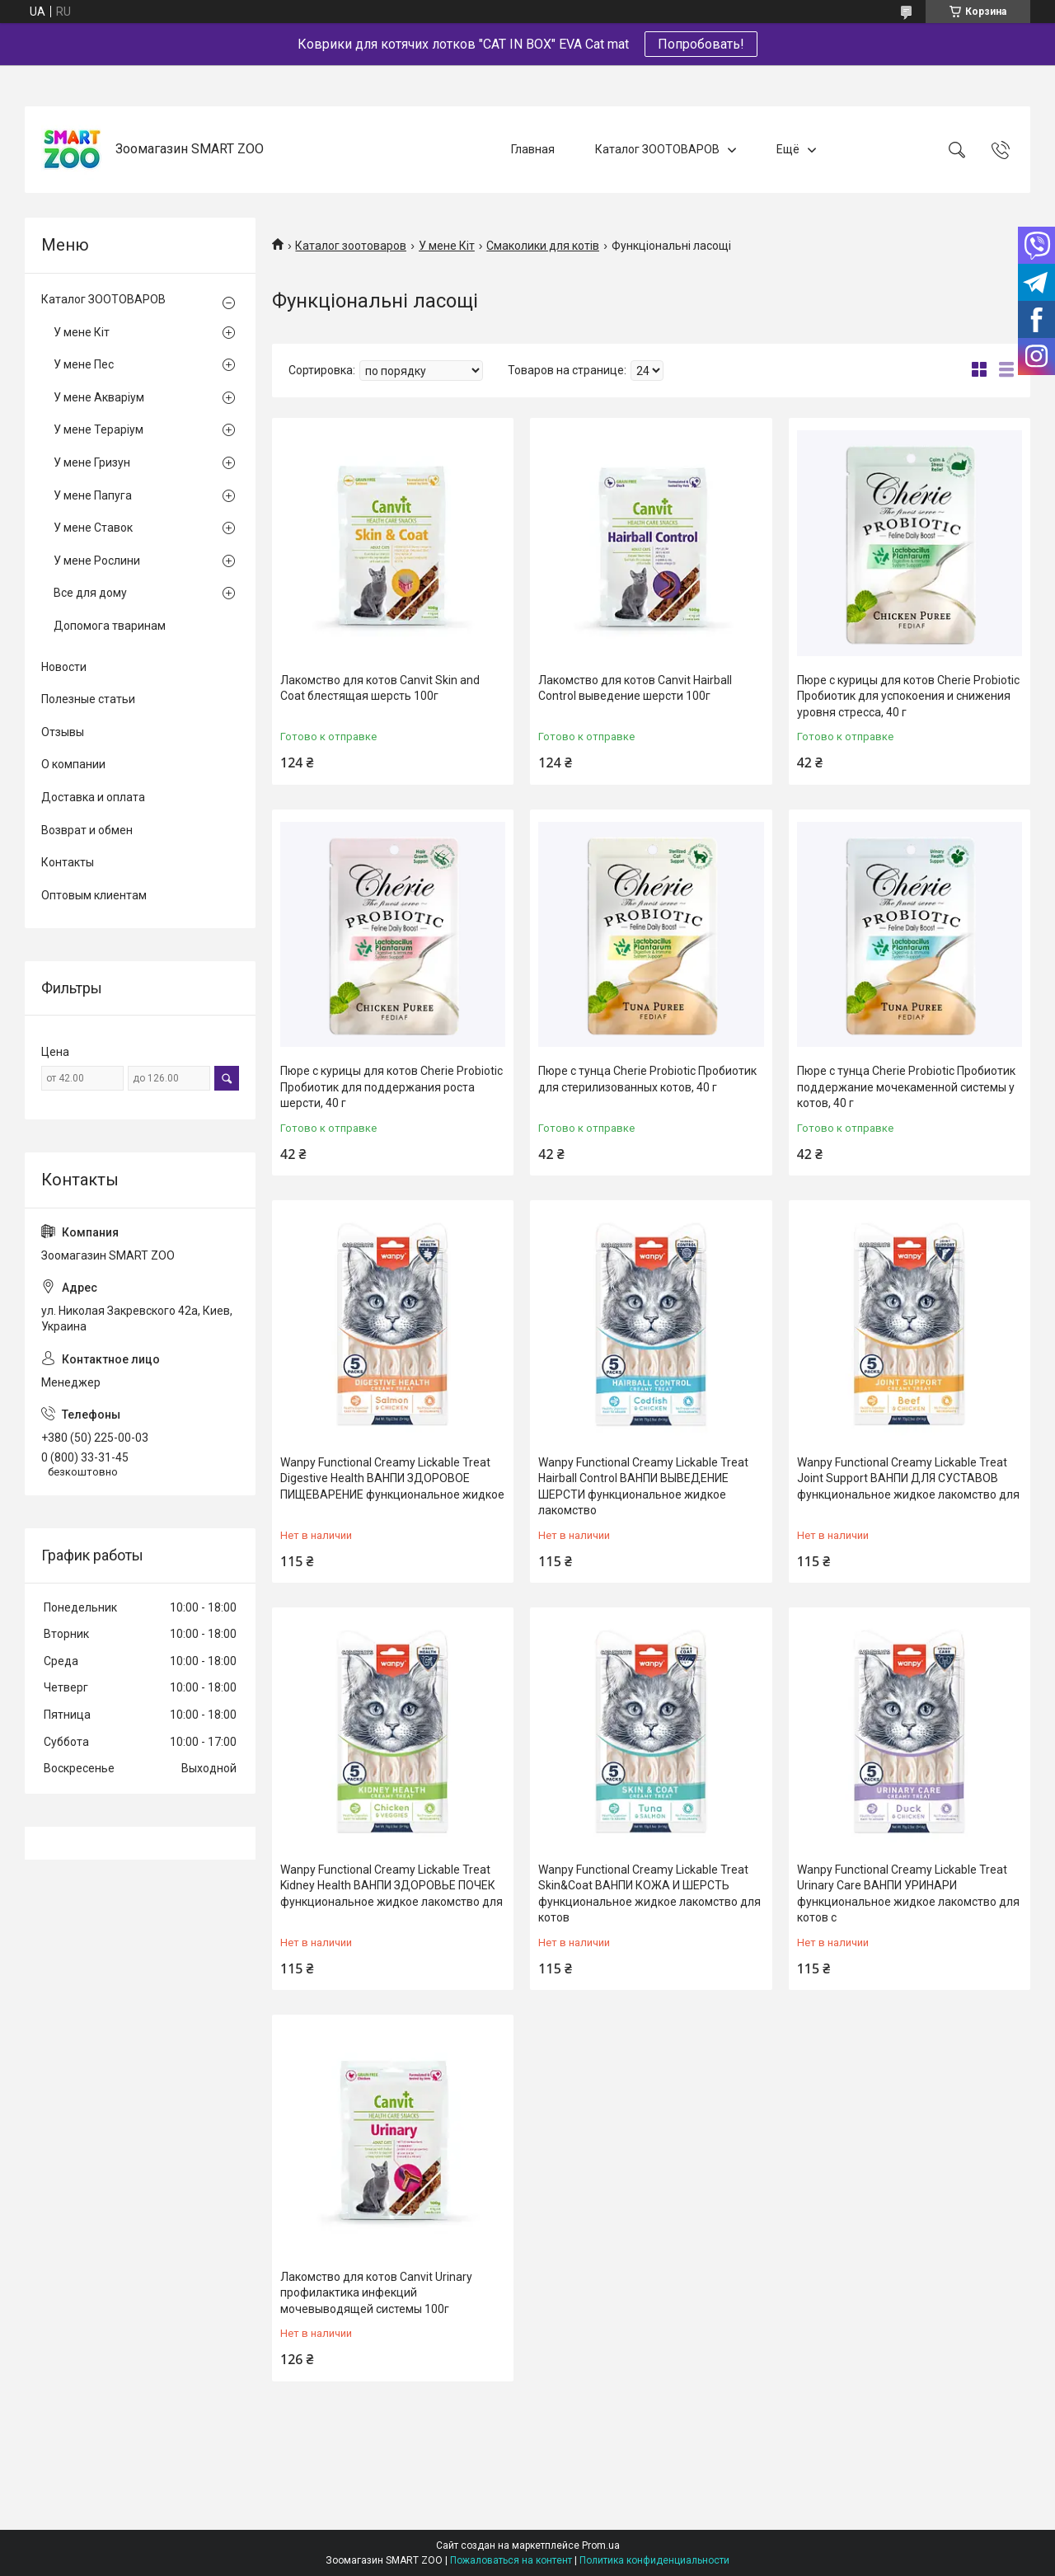 This screenshot has width=1055, height=2576. What do you see at coordinates (350, 245) in the screenshot?
I see `Каталог зоотоваров` at bounding box center [350, 245].